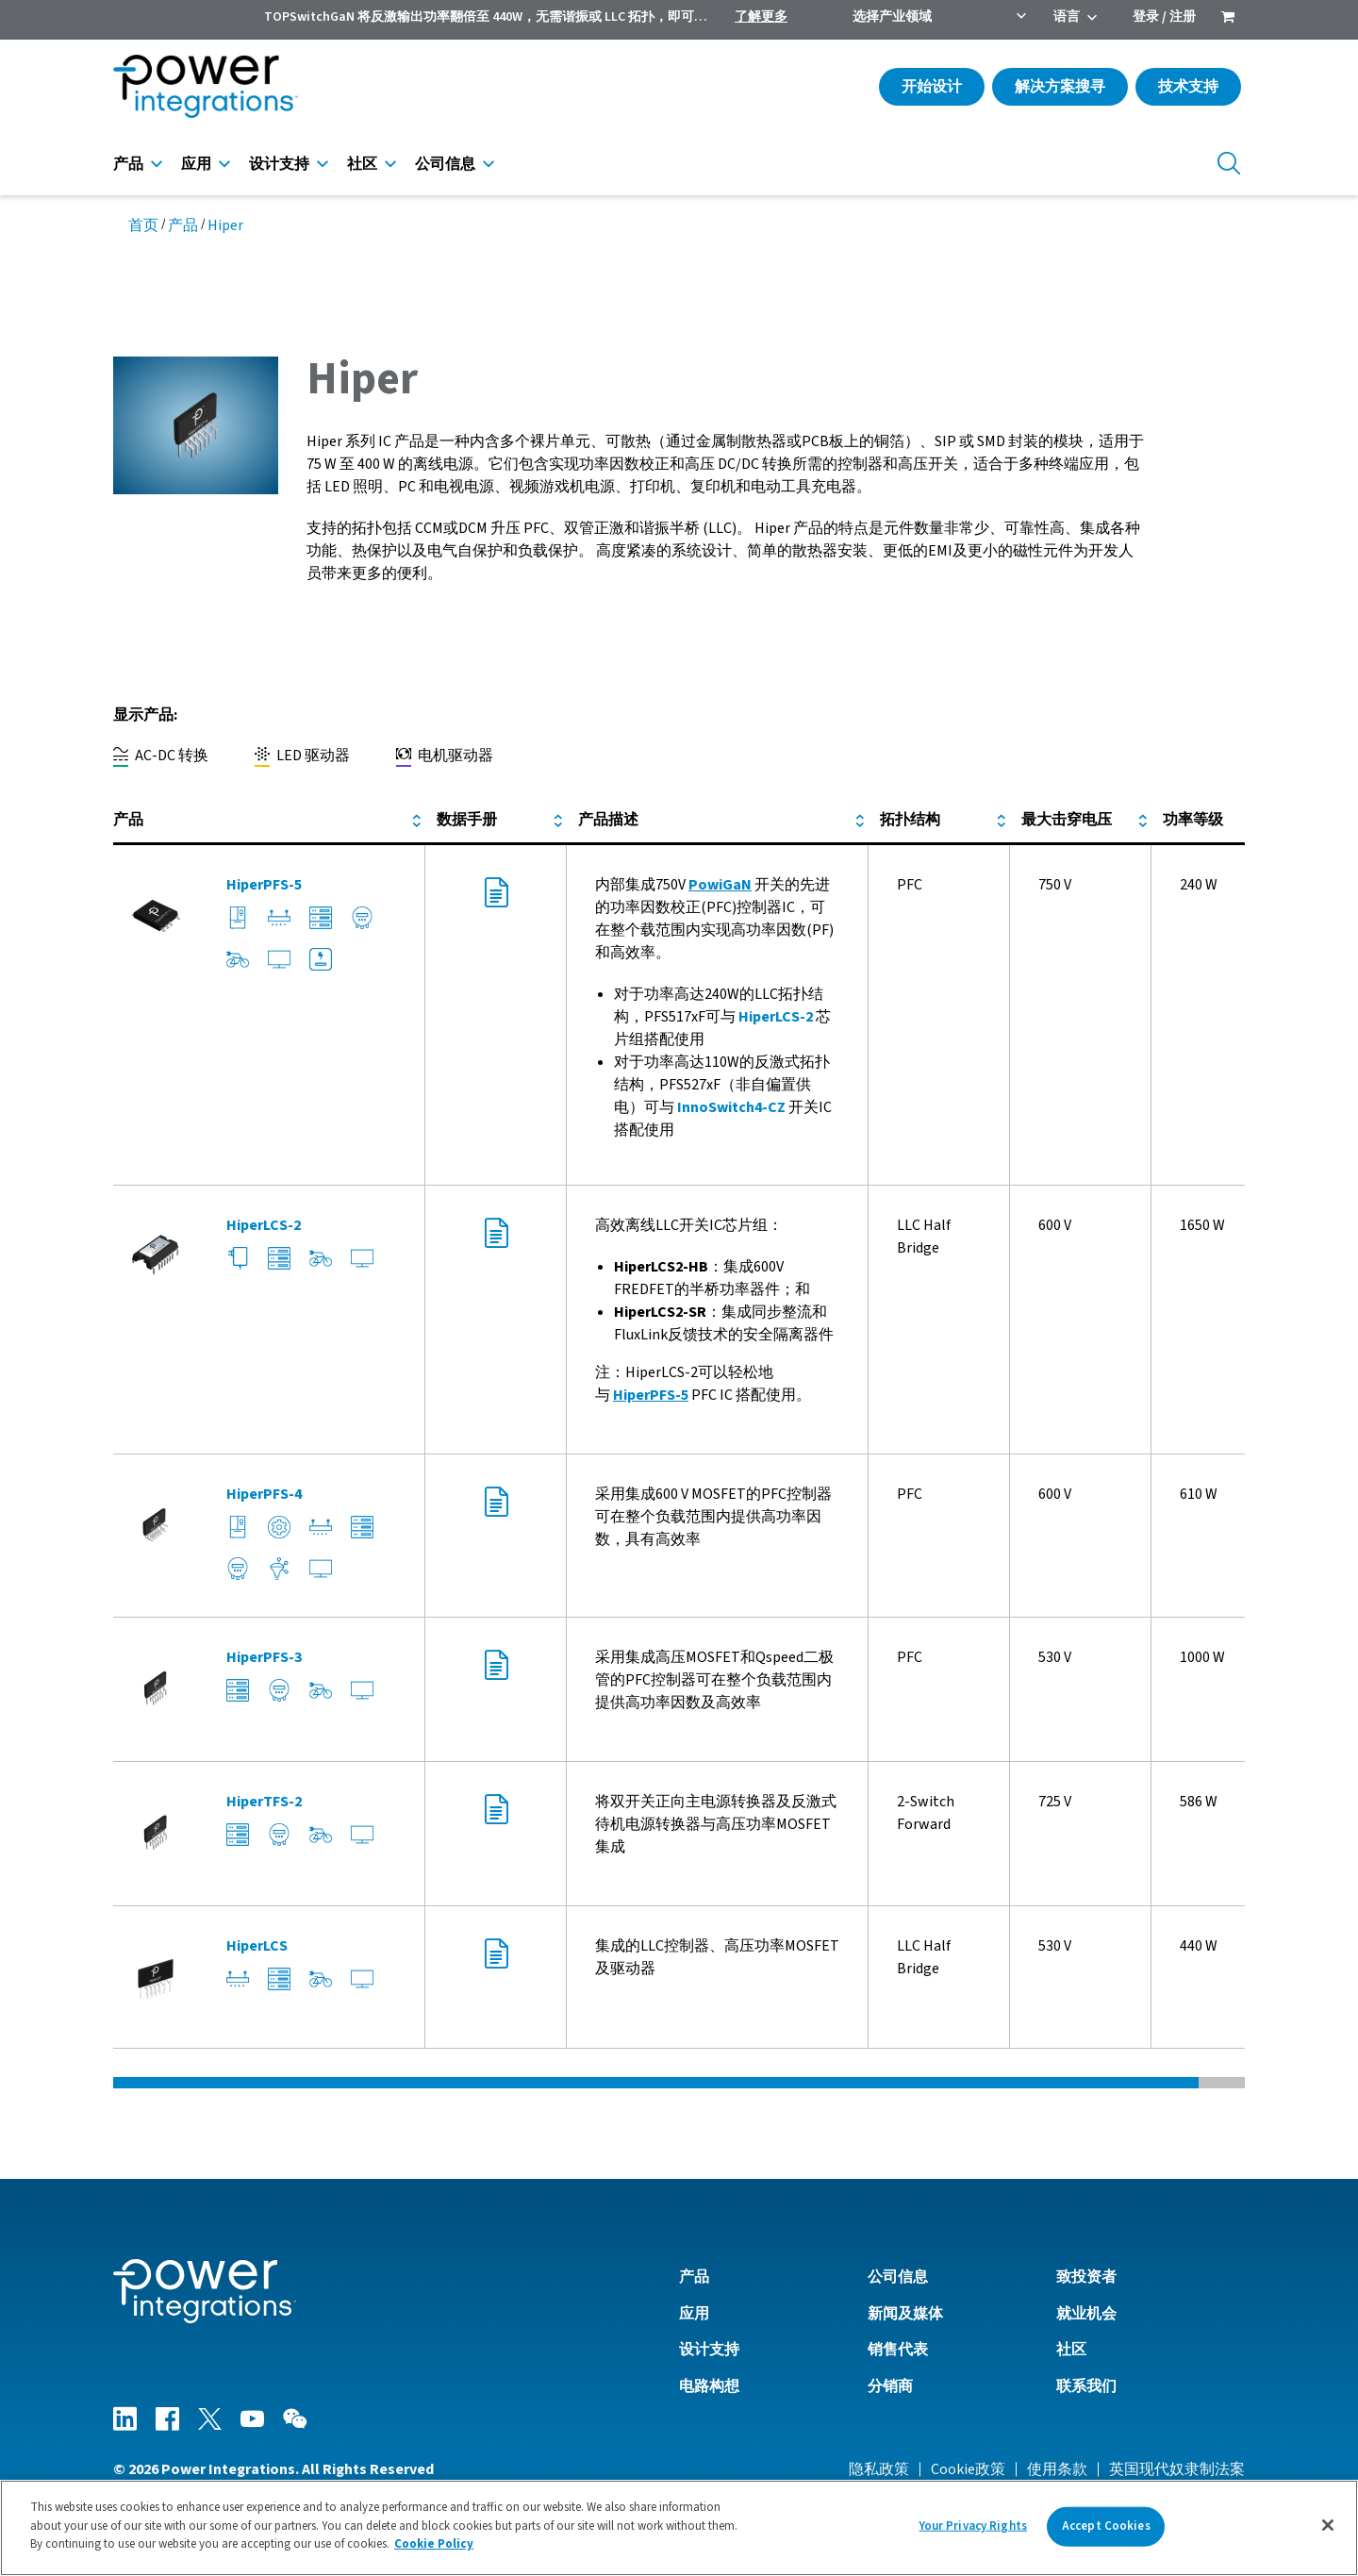 The image size is (1358, 2576). What do you see at coordinates (761, 17) in the screenshot?
I see `了解更多 [menuitem]` at bounding box center [761, 17].